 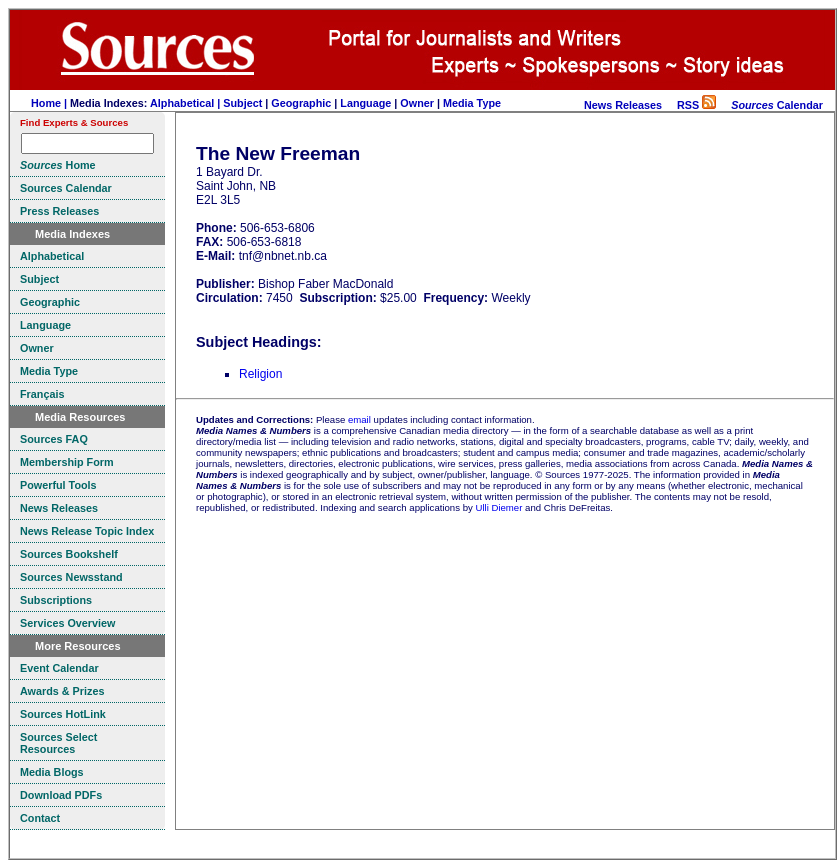 What do you see at coordinates (359, 419) in the screenshot?
I see `email` at bounding box center [359, 419].